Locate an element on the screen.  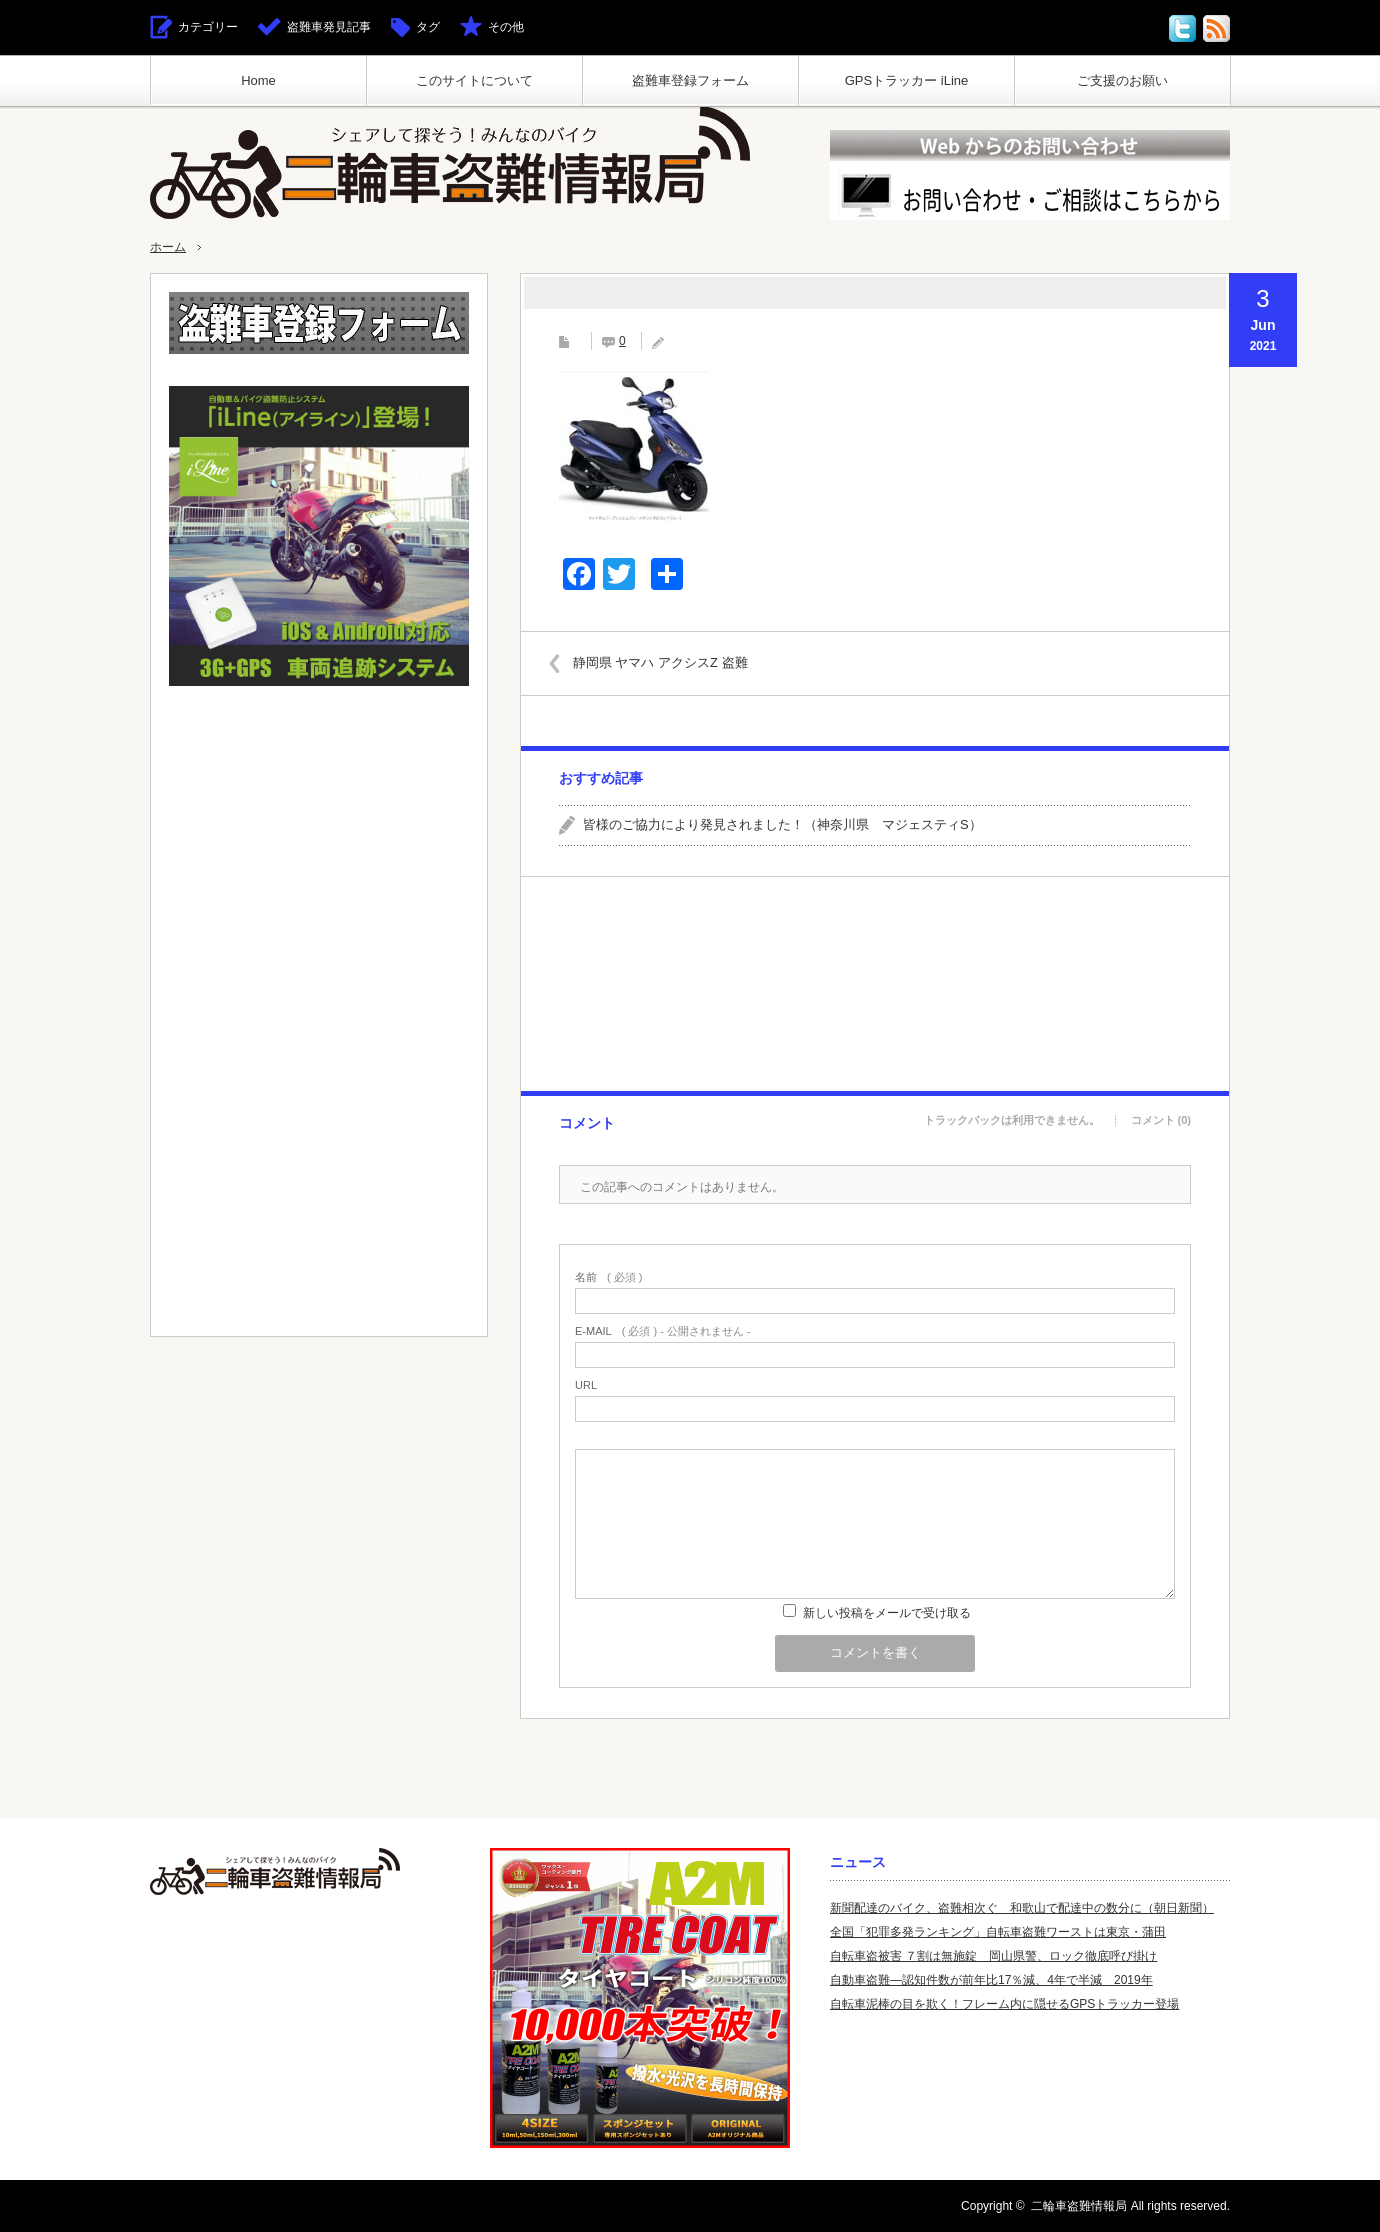
自転車盗被害 ７割は無施錠 岡山県警、ロック徹底呼び掛け is located at coordinates (993, 1956).